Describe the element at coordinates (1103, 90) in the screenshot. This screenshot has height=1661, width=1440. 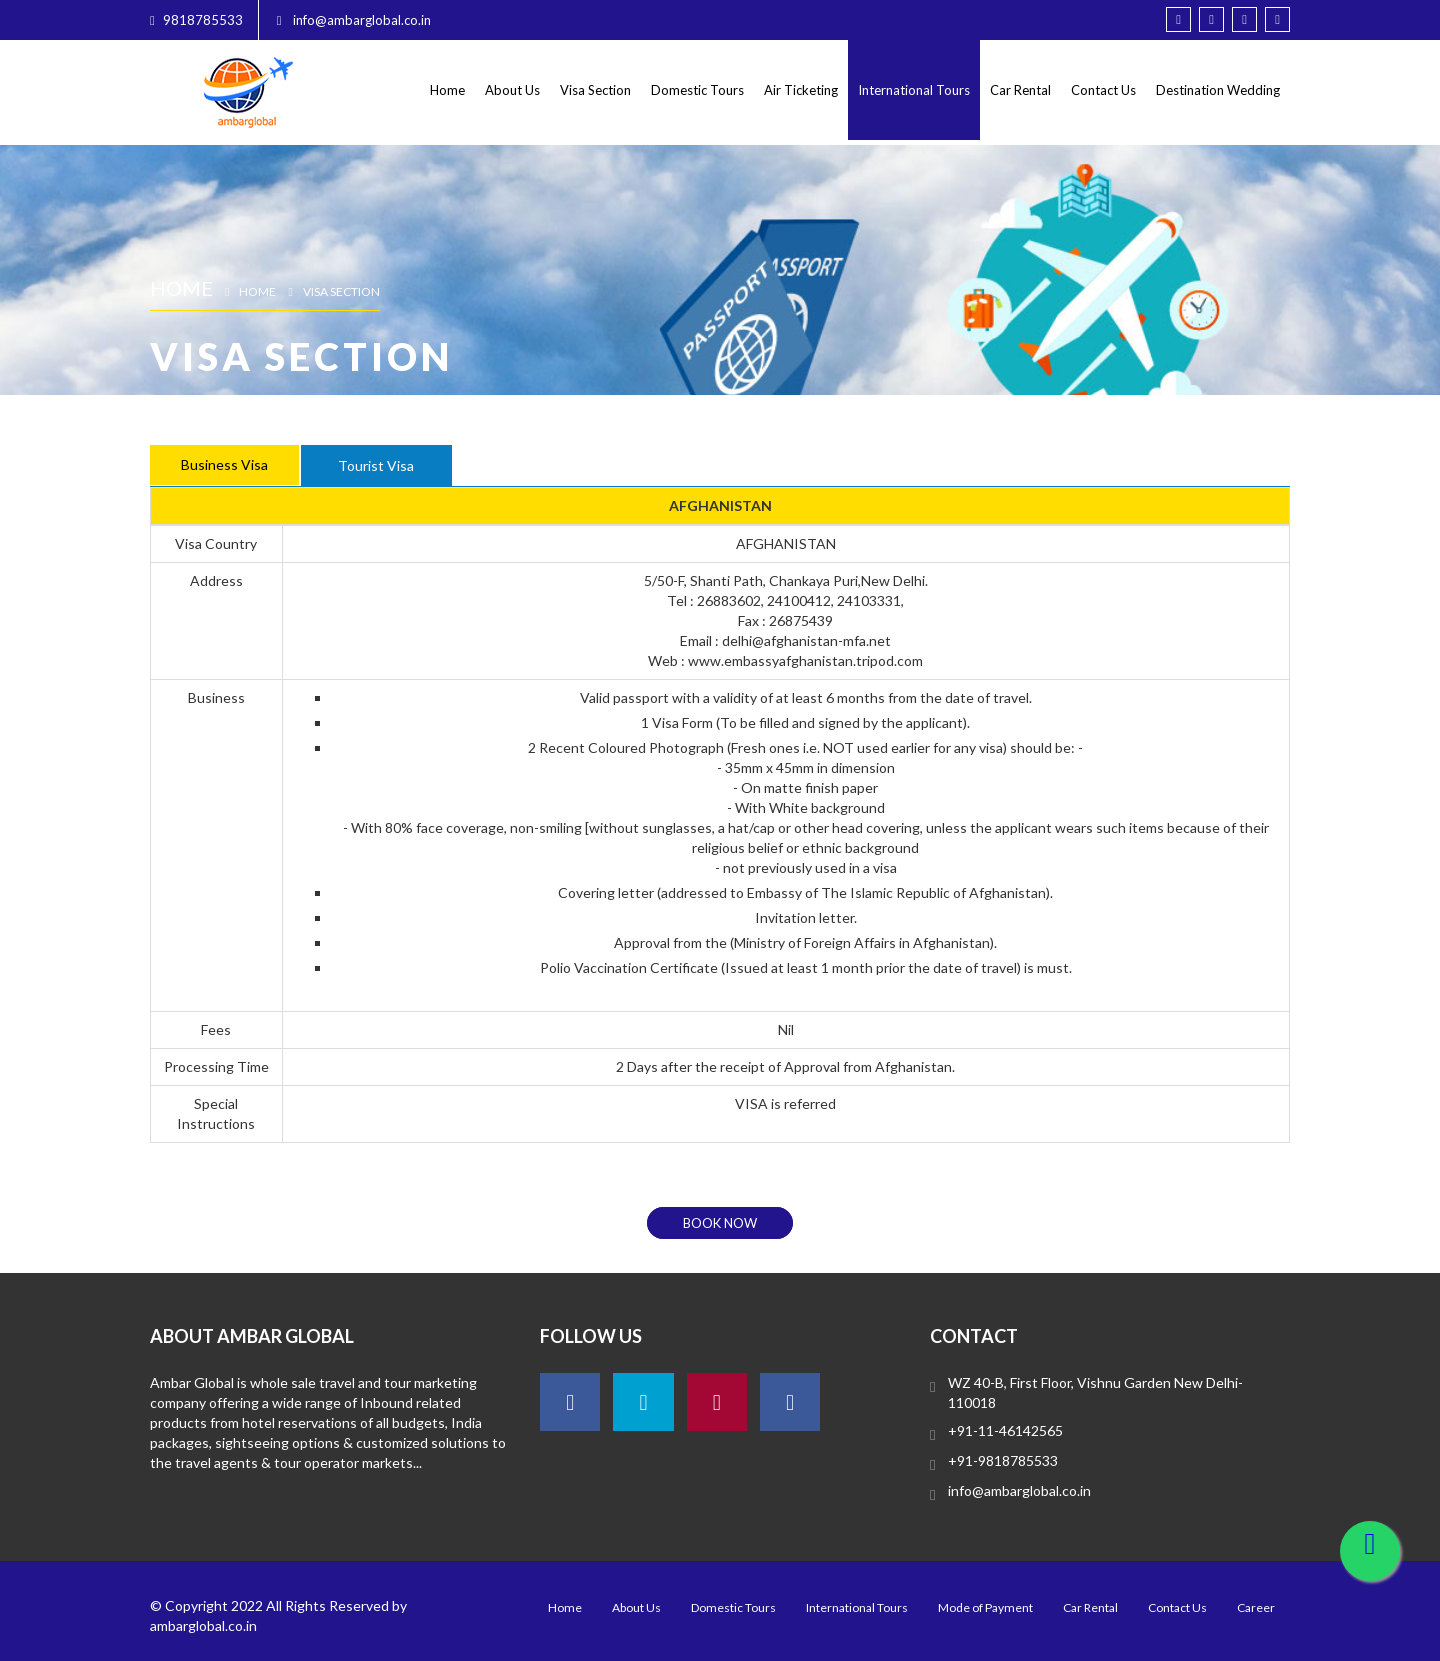
I see `Contact Us` at that location.